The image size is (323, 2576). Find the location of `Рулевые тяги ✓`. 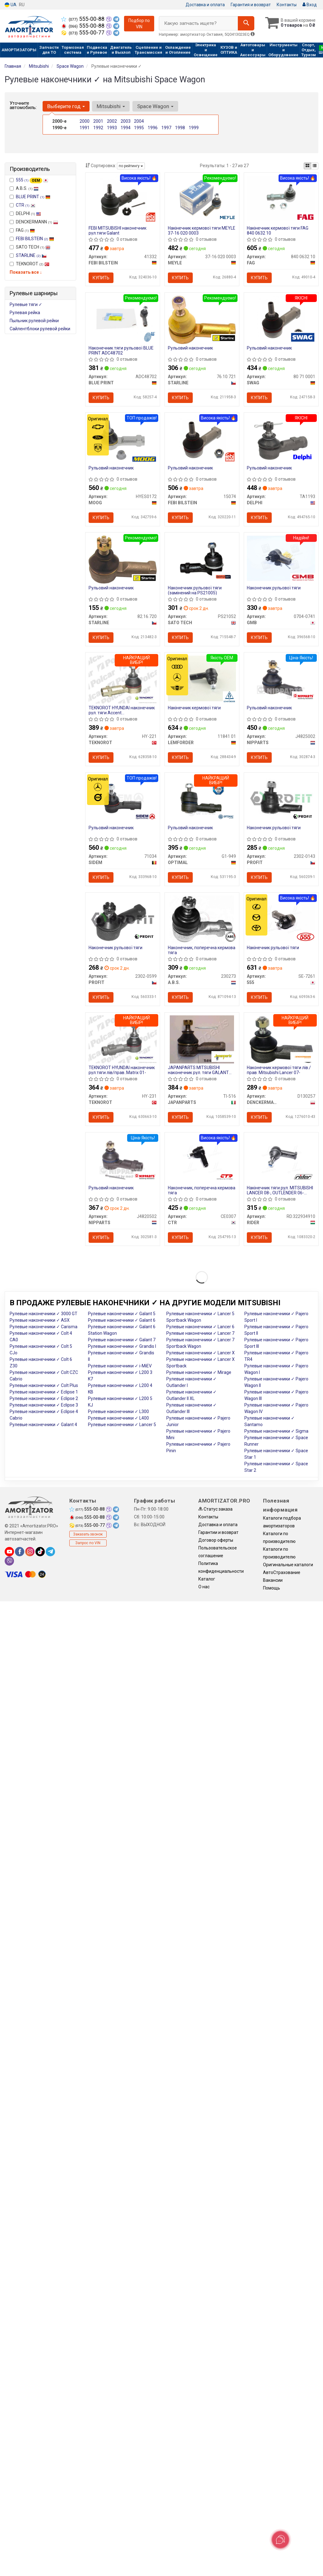

Рулевые тяги ✓ is located at coordinates (26, 304).